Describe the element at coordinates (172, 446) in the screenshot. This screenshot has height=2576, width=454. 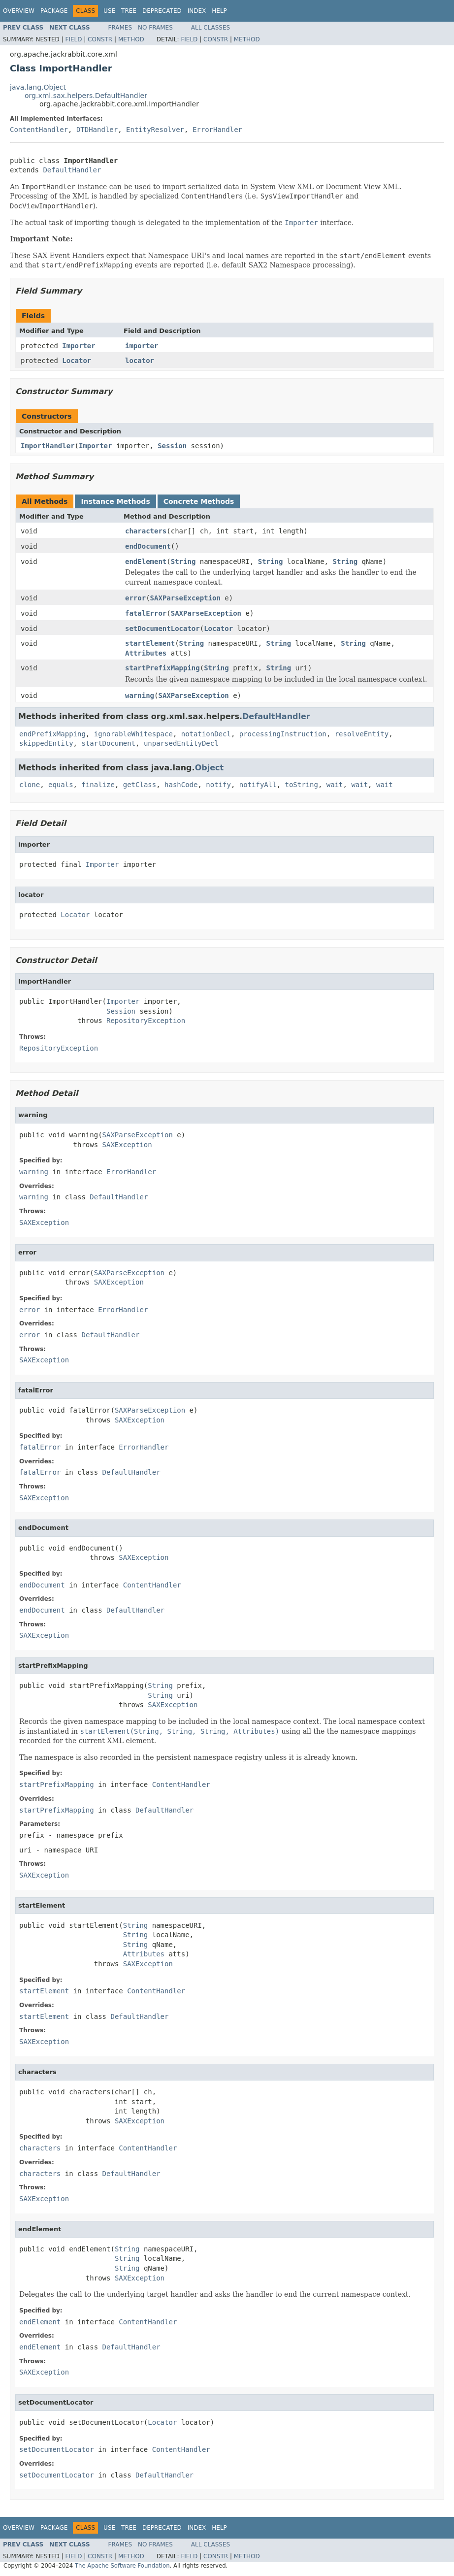
I see `Session` at that location.